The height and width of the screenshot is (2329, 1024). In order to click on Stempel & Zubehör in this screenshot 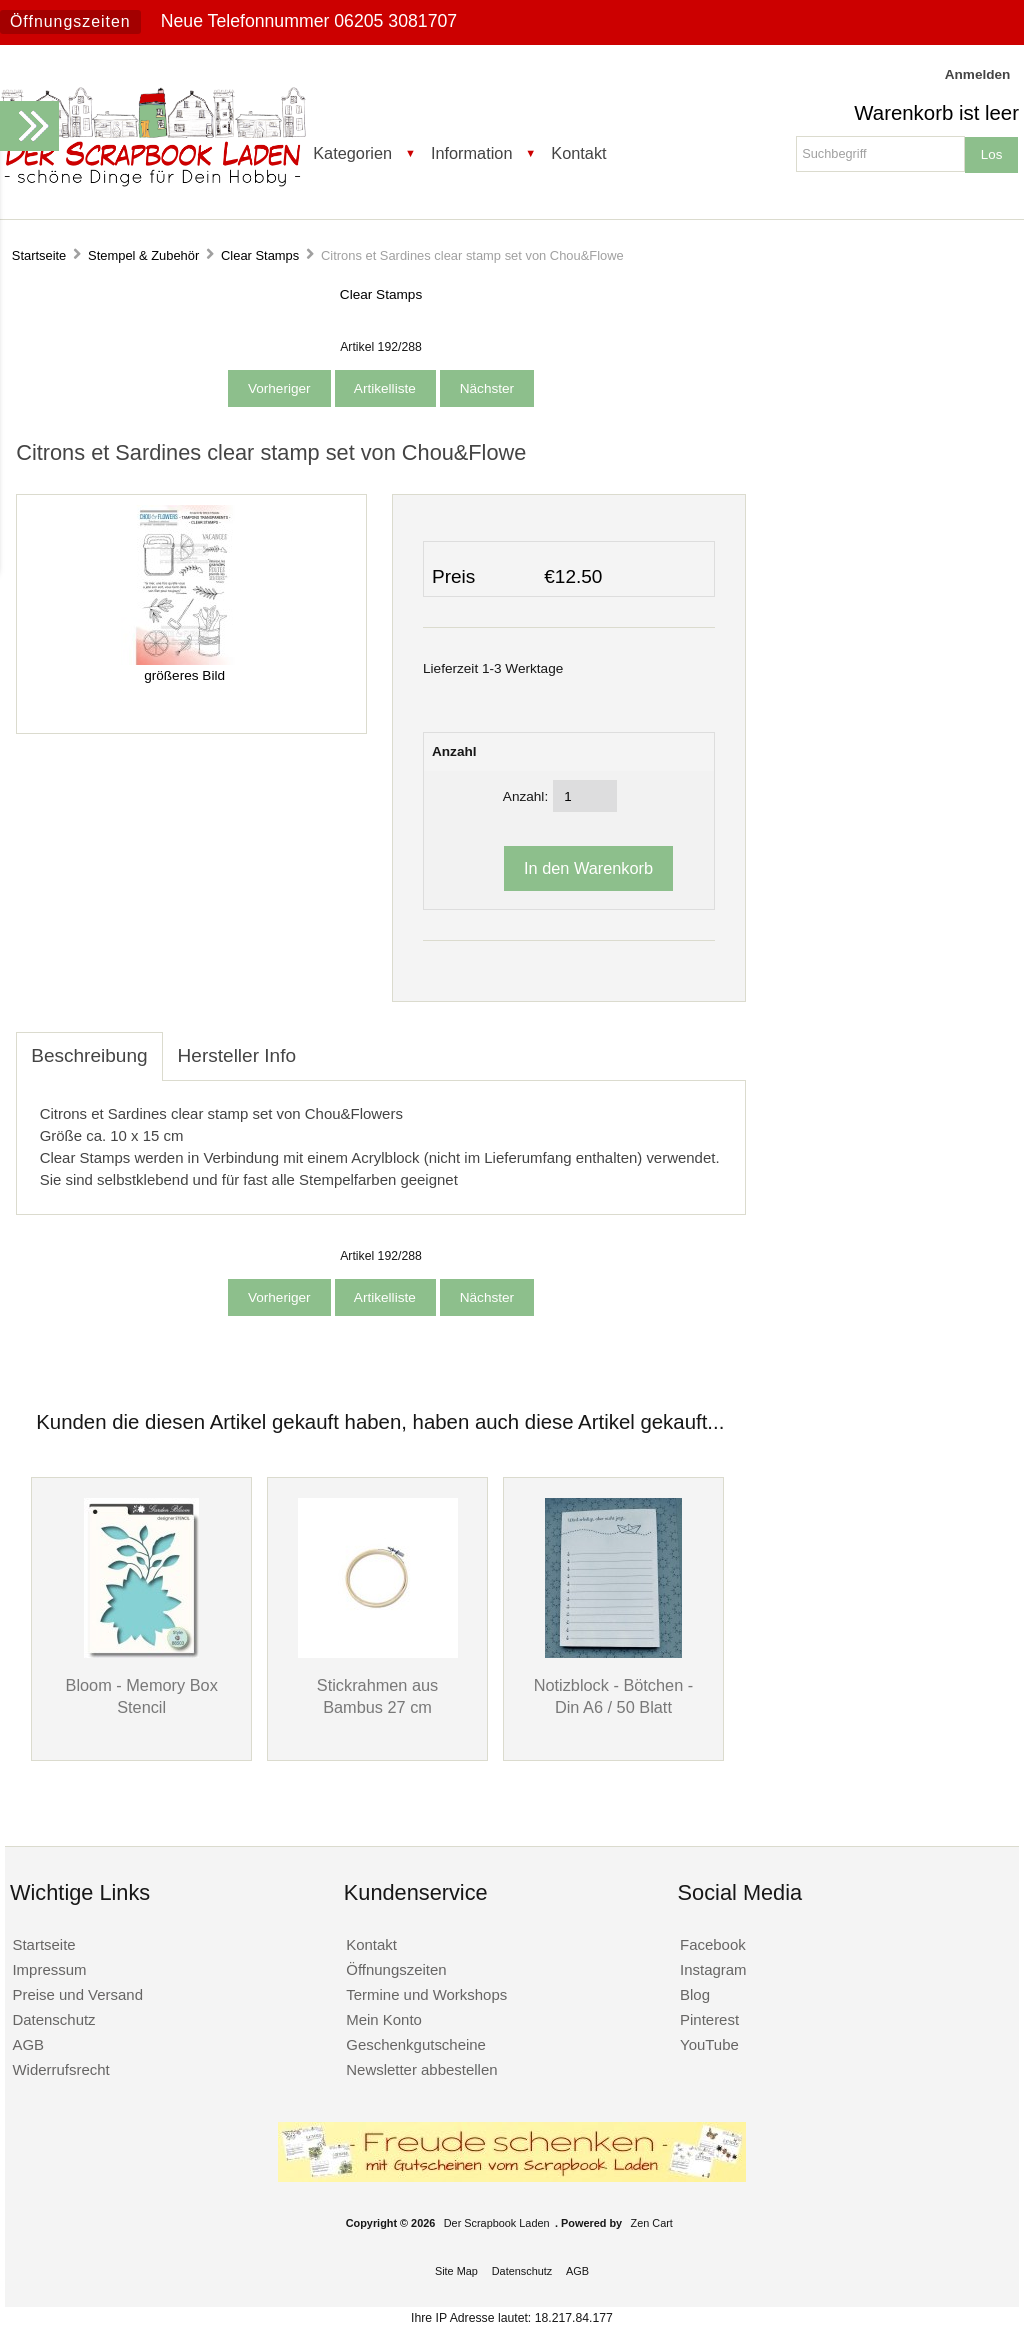, I will do `click(143, 255)`.